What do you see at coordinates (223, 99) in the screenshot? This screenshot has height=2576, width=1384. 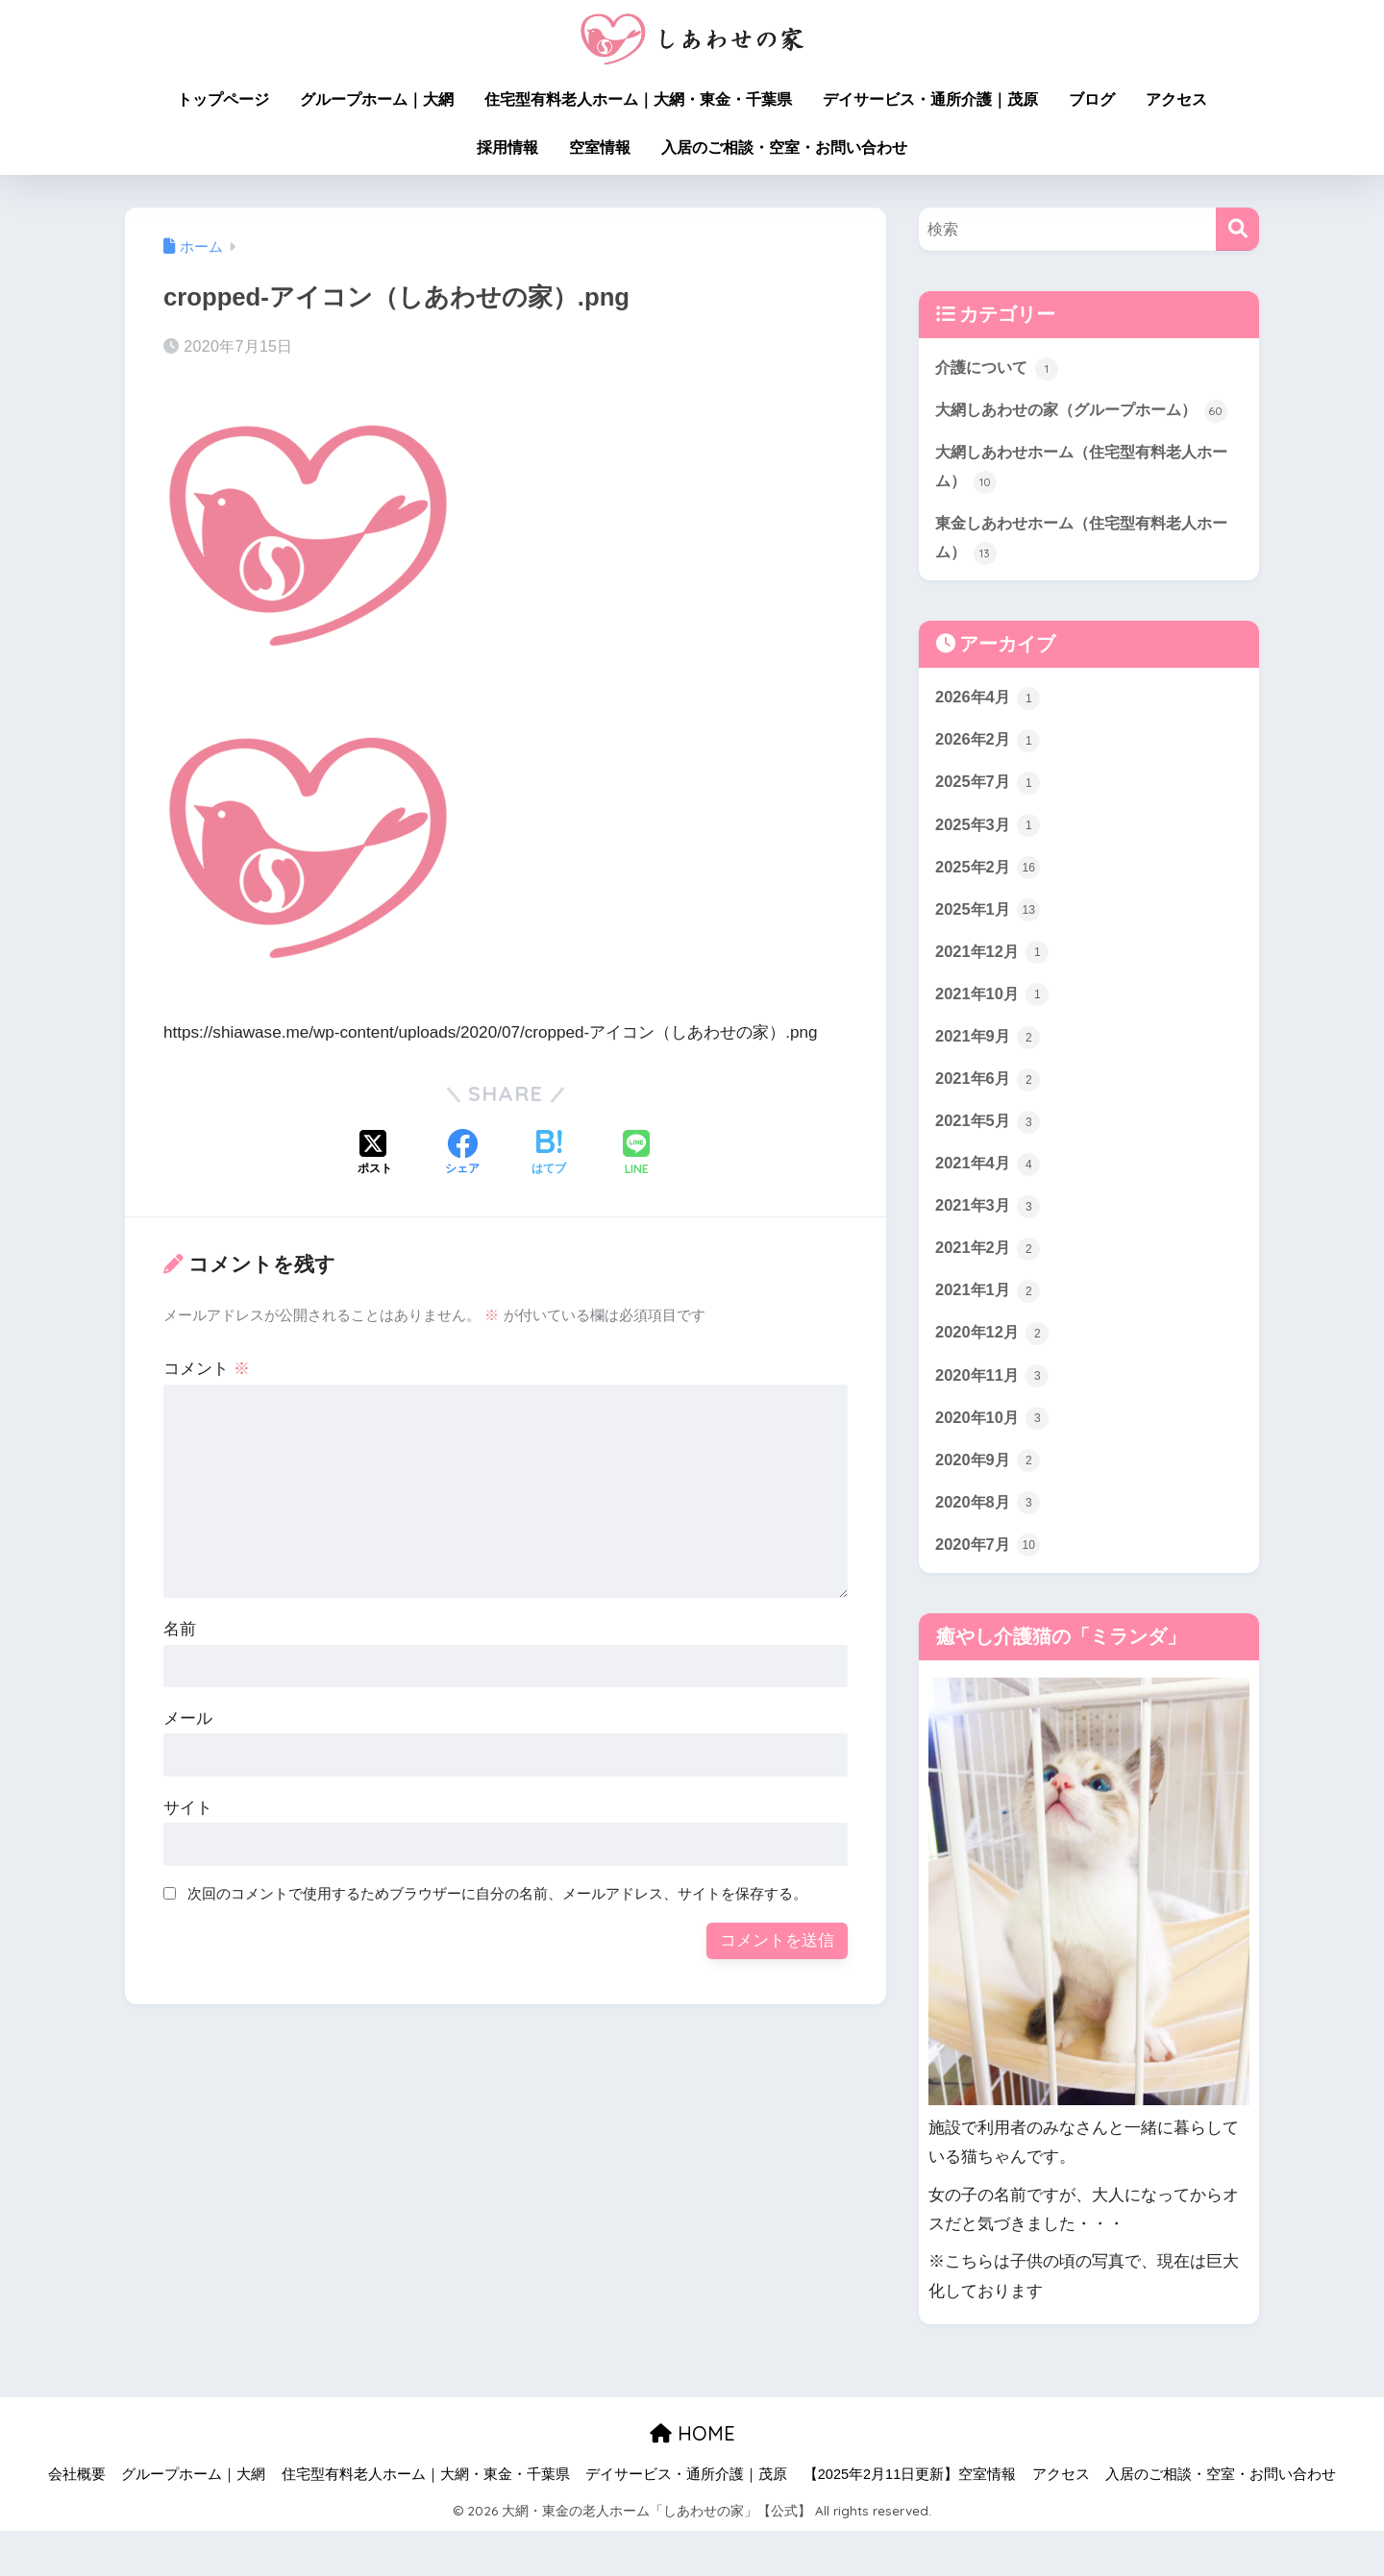 I see `トップページ` at bounding box center [223, 99].